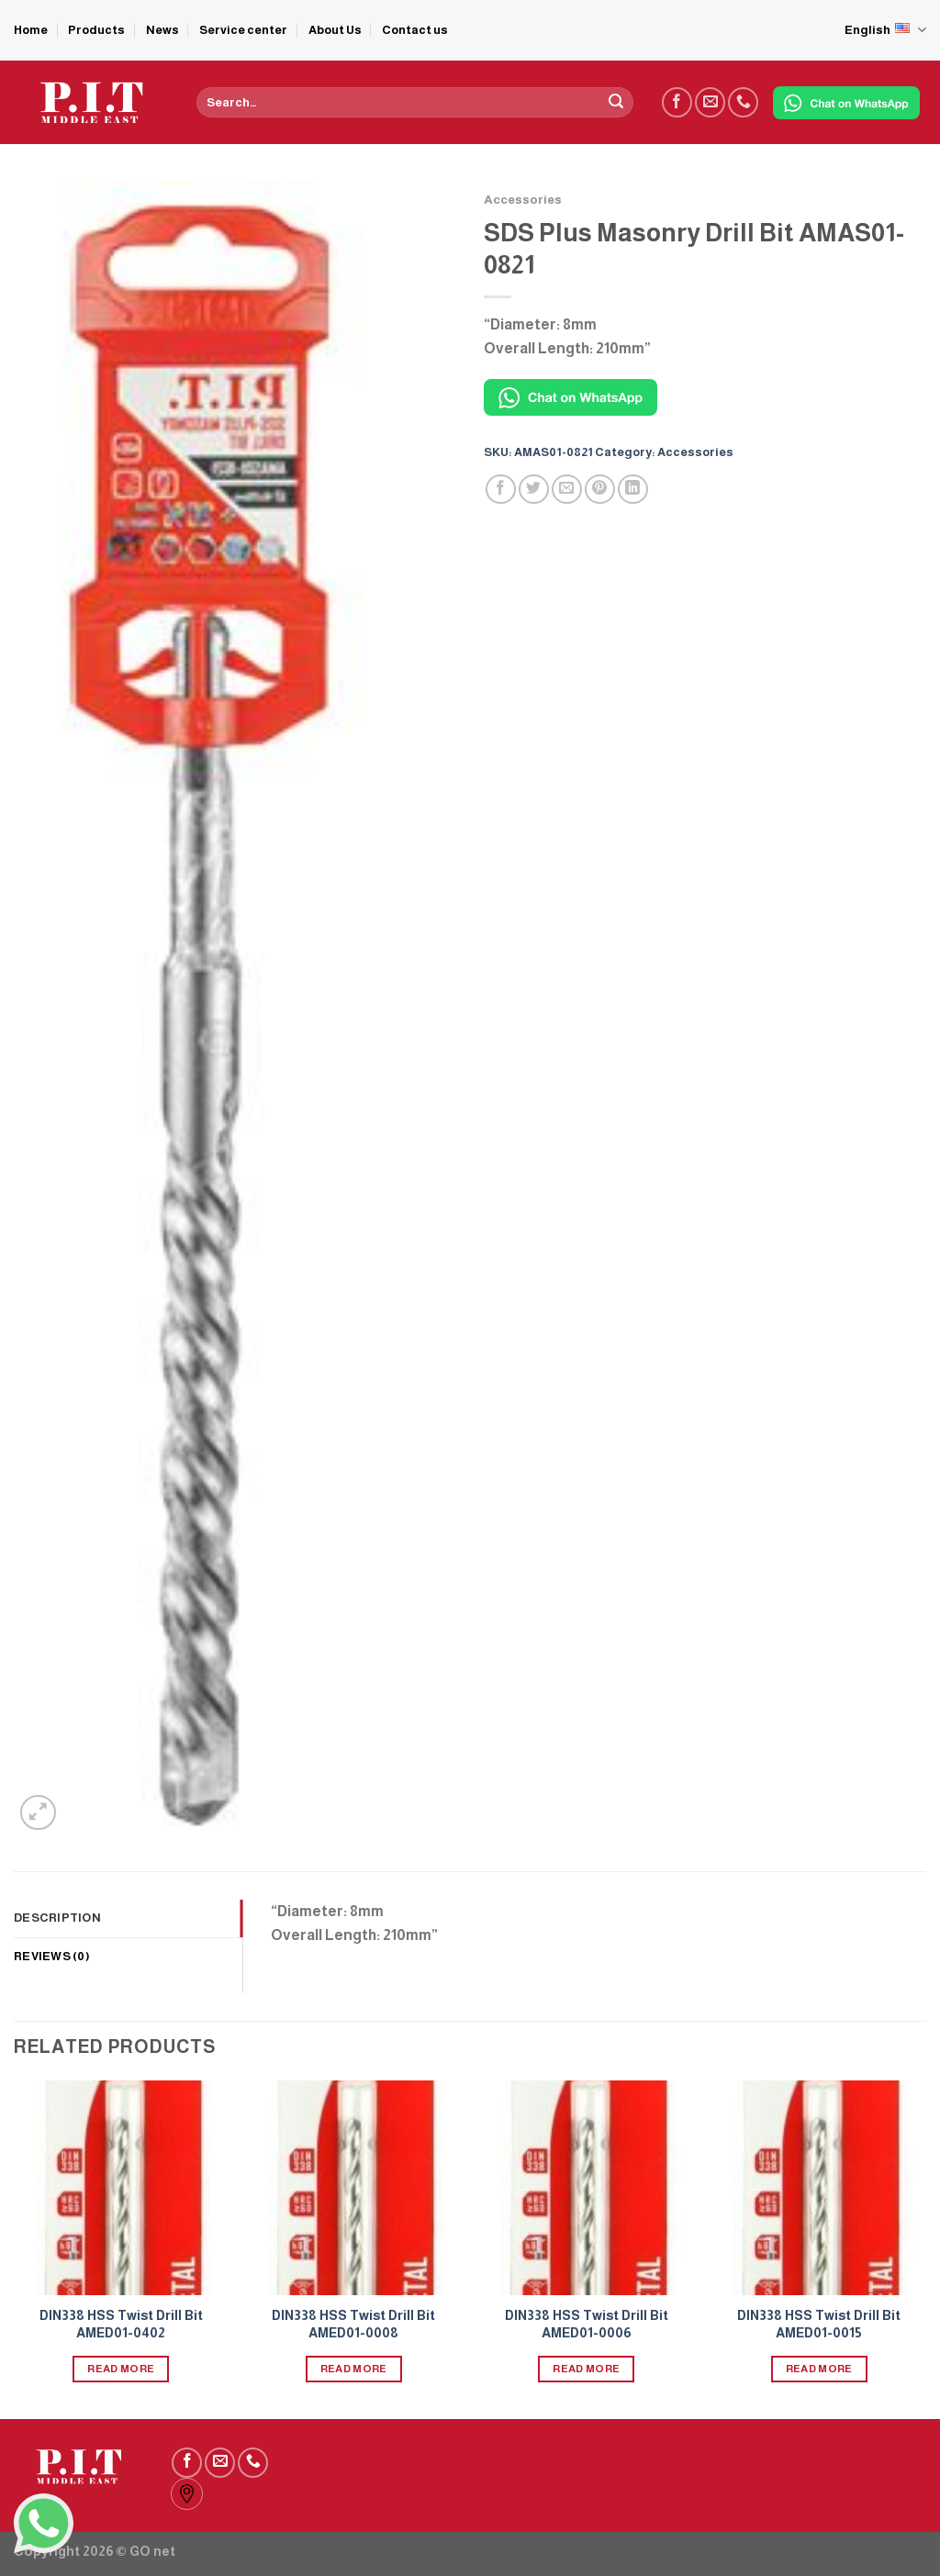 The width and height of the screenshot is (940, 2576). What do you see at coordinates (567, 489) in the screenshot?
I see `[Email to a Friend]` at bounding box center [567, 489].